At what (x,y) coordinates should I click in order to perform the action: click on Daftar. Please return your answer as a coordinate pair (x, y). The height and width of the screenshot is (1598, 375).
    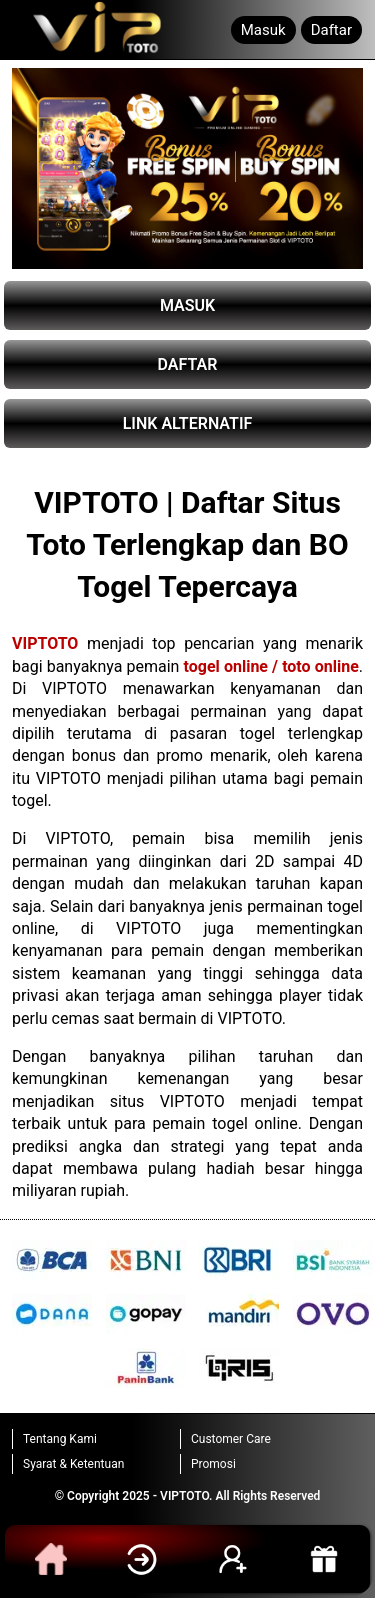
    Looking at the image, I should click on (331, 30).